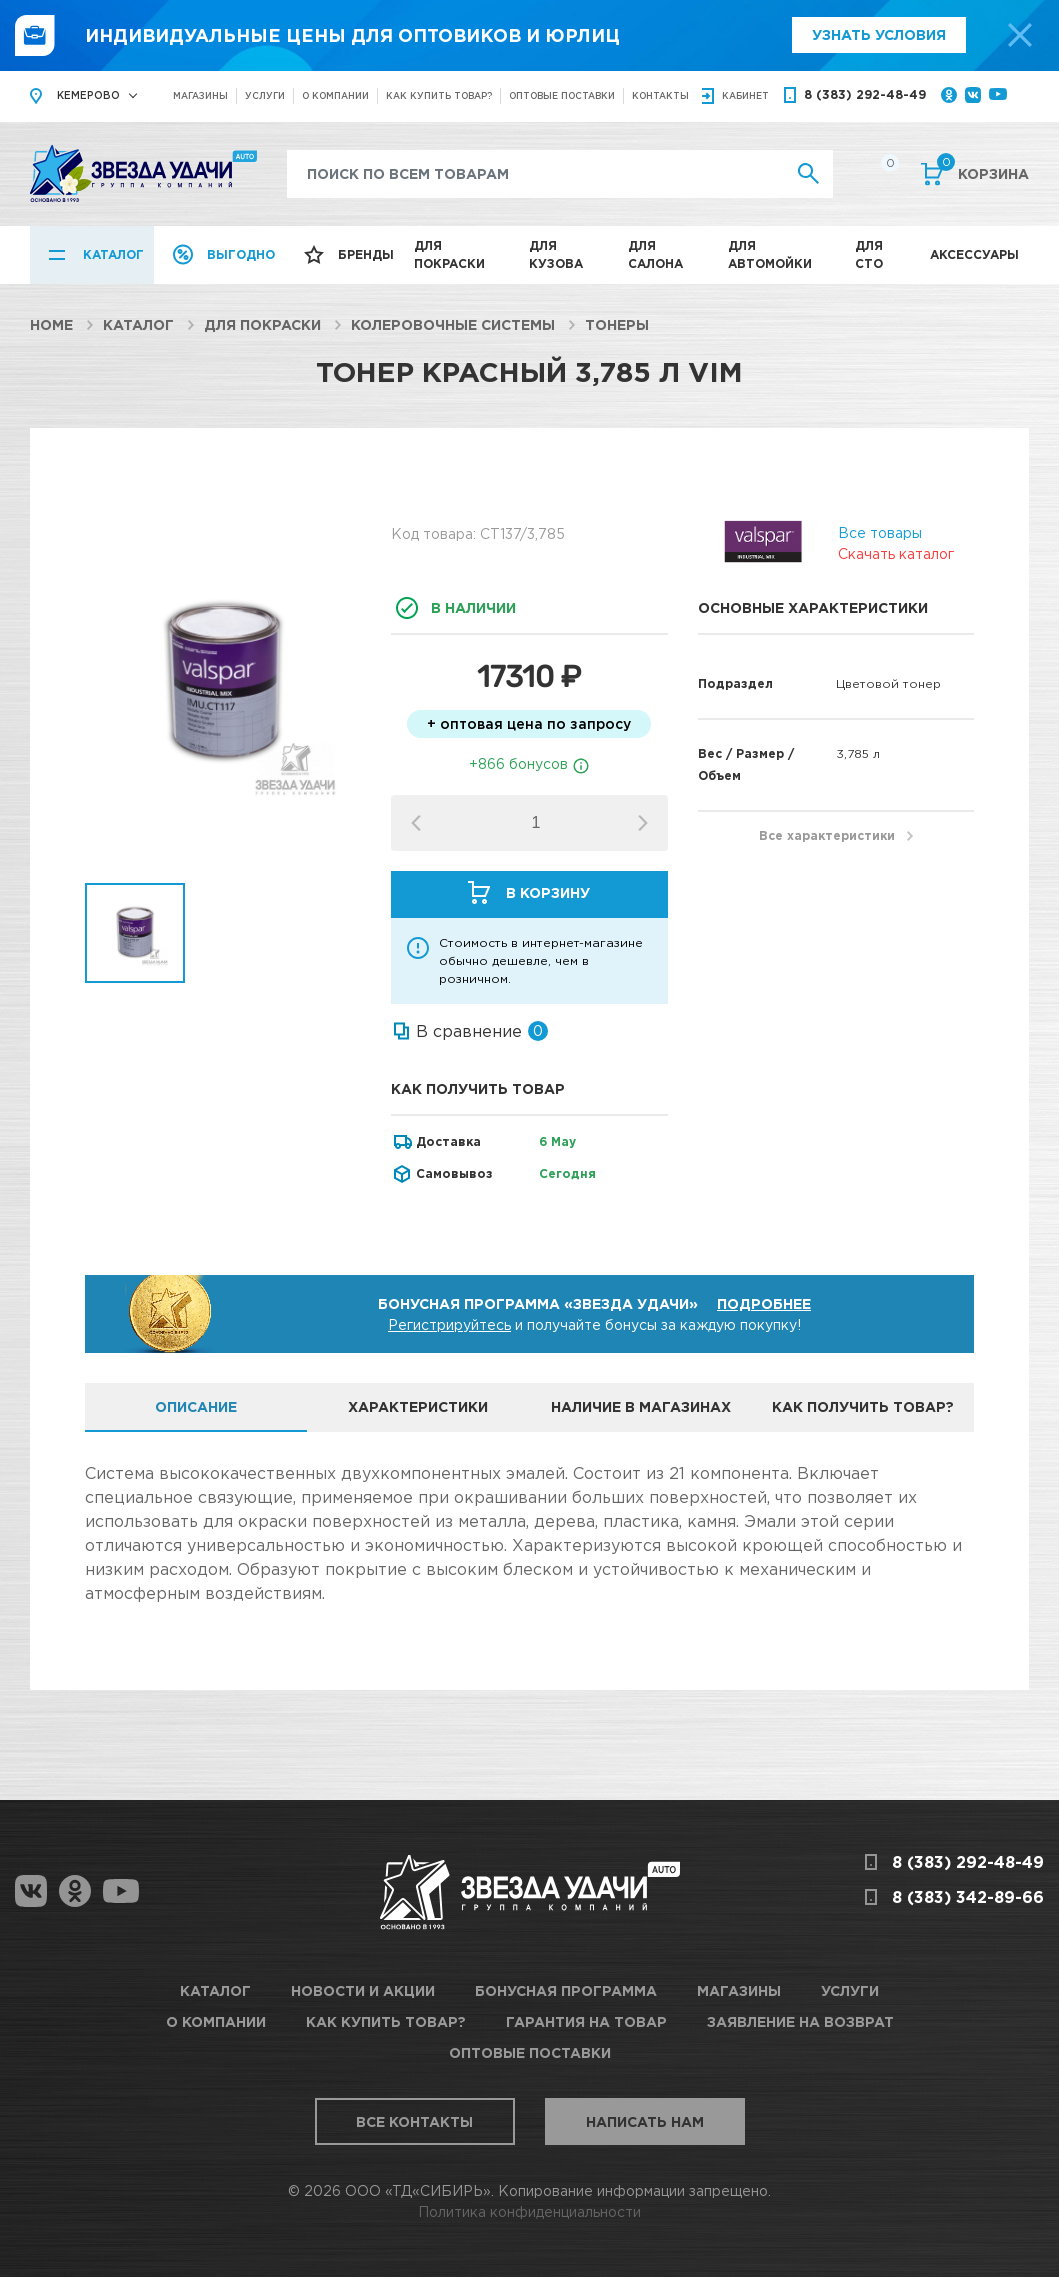 This screenshot has width=1059, height=2277. Describe the element at coordinates (800, 2021) in the screenshot. I see `Заявление на возврат` at that location.